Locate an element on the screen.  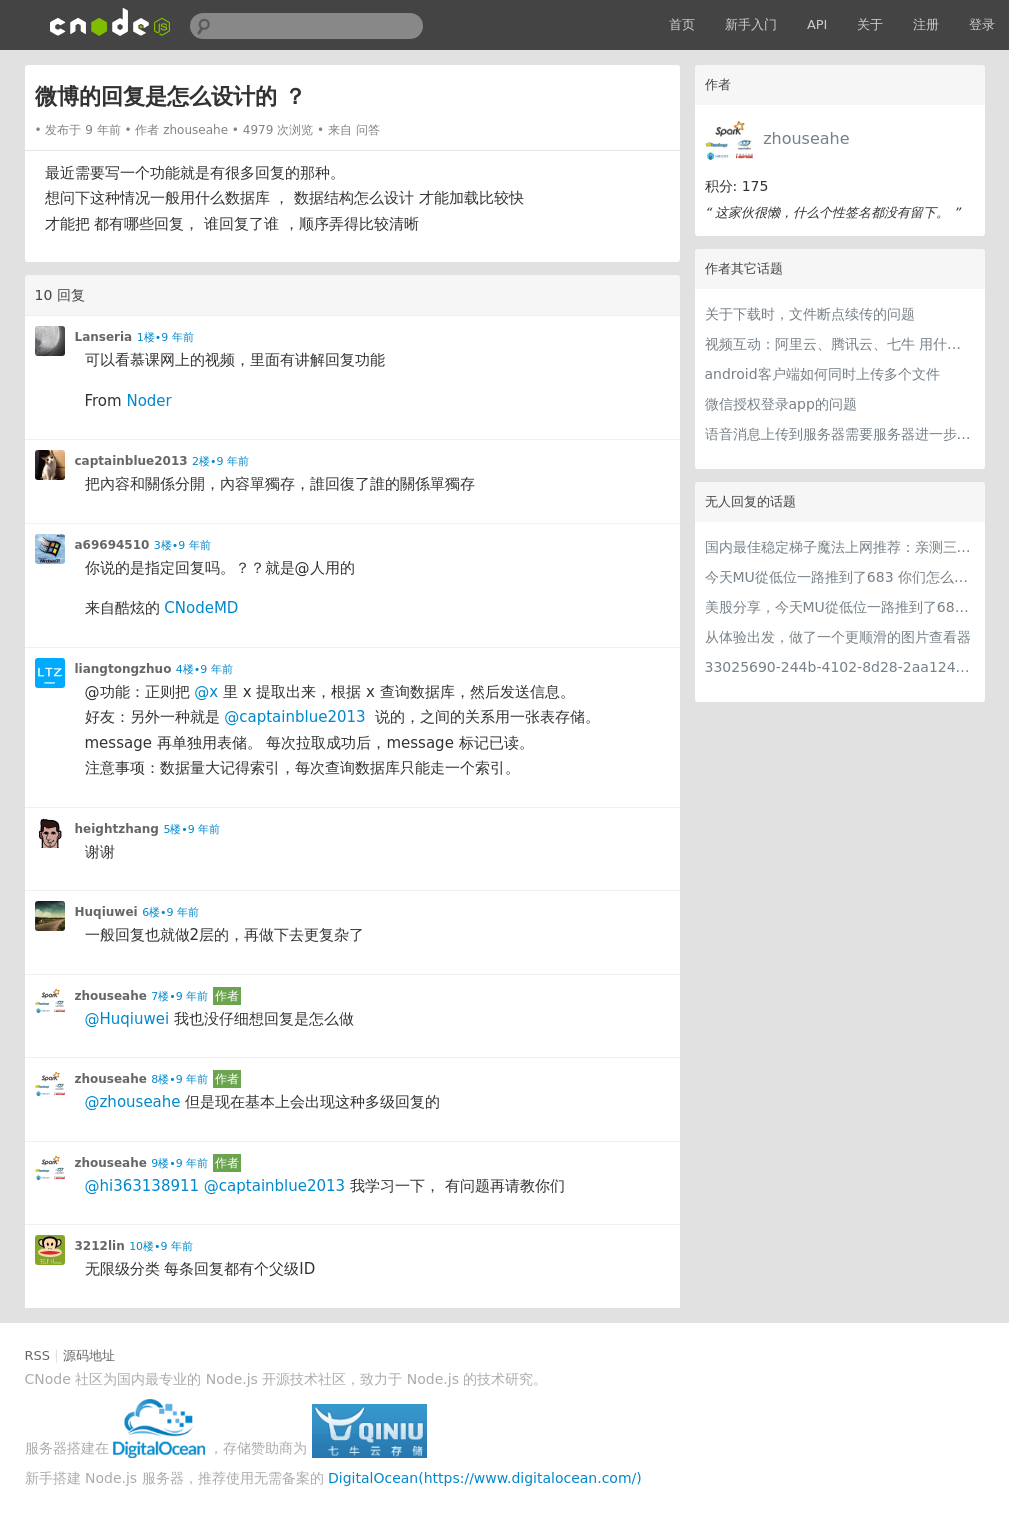
@Huqiuwei is located at coordinates (127, 1019).